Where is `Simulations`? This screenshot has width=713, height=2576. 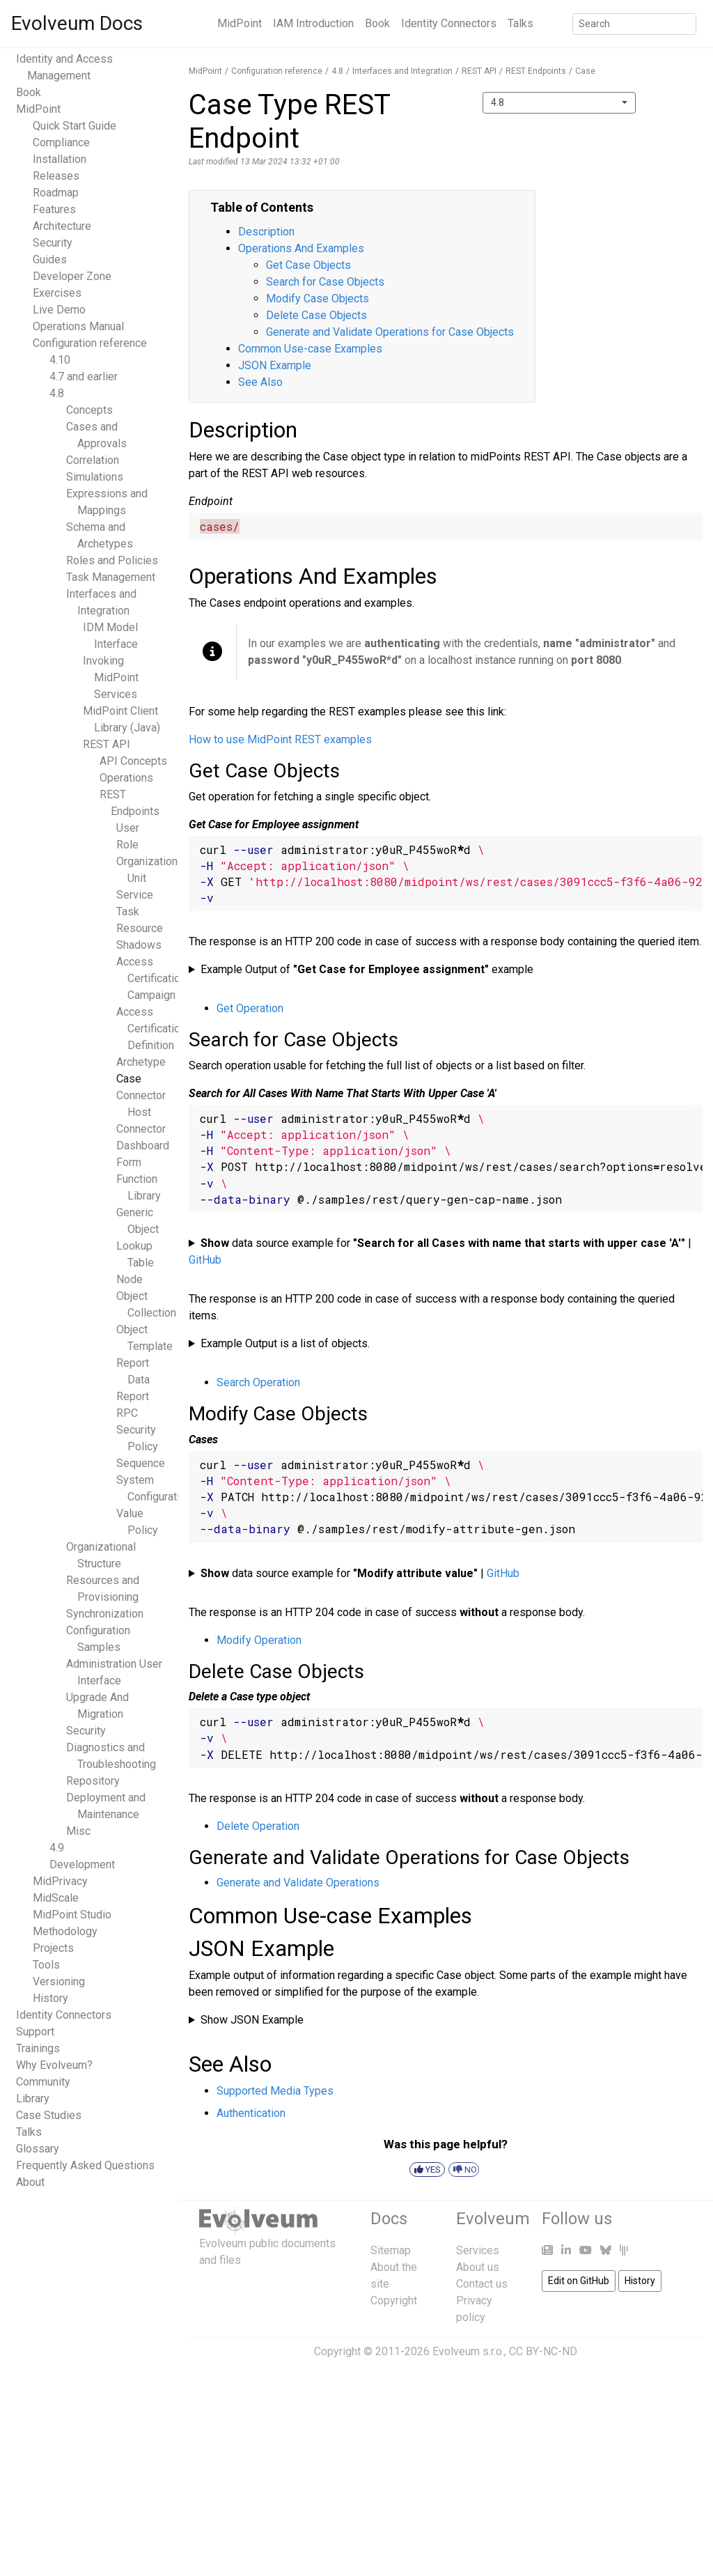
Simulations is located at coordinates (94, 476).